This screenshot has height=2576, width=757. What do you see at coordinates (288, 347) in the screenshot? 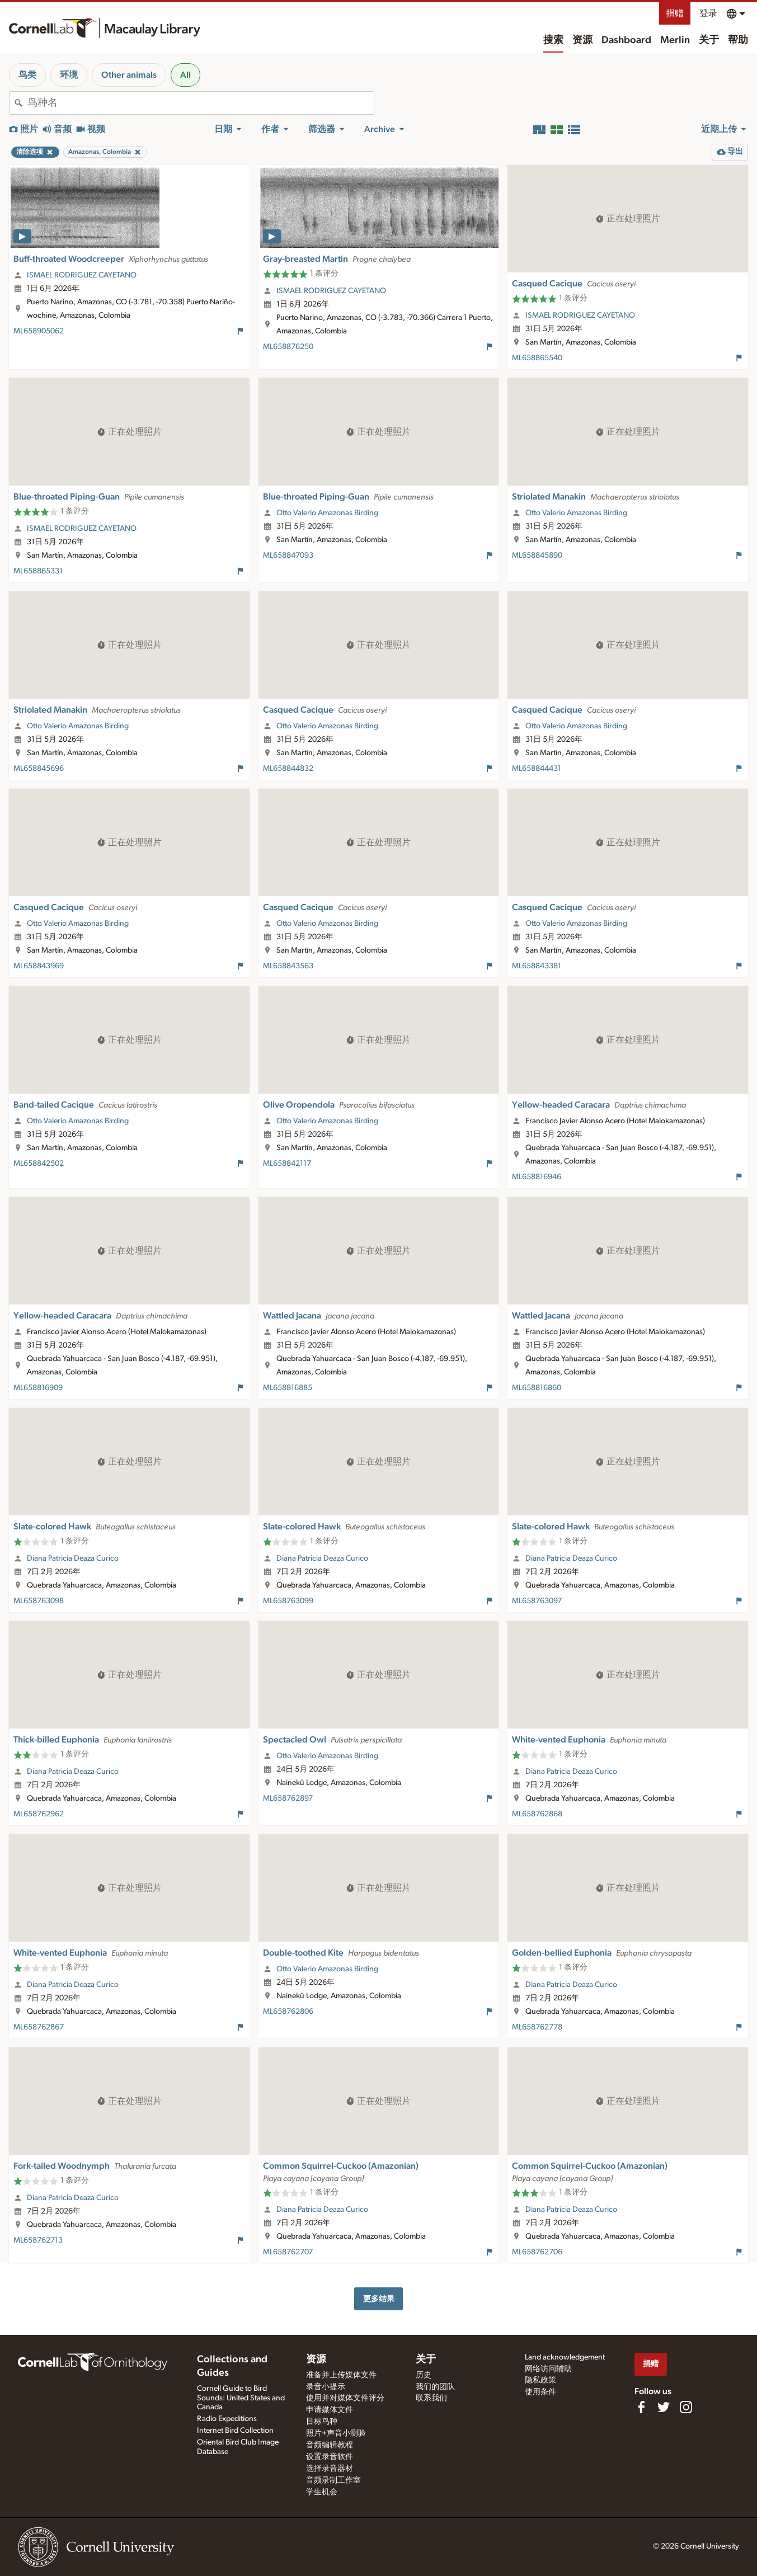
I see `ML658876250` at bounding box center [288, 347].